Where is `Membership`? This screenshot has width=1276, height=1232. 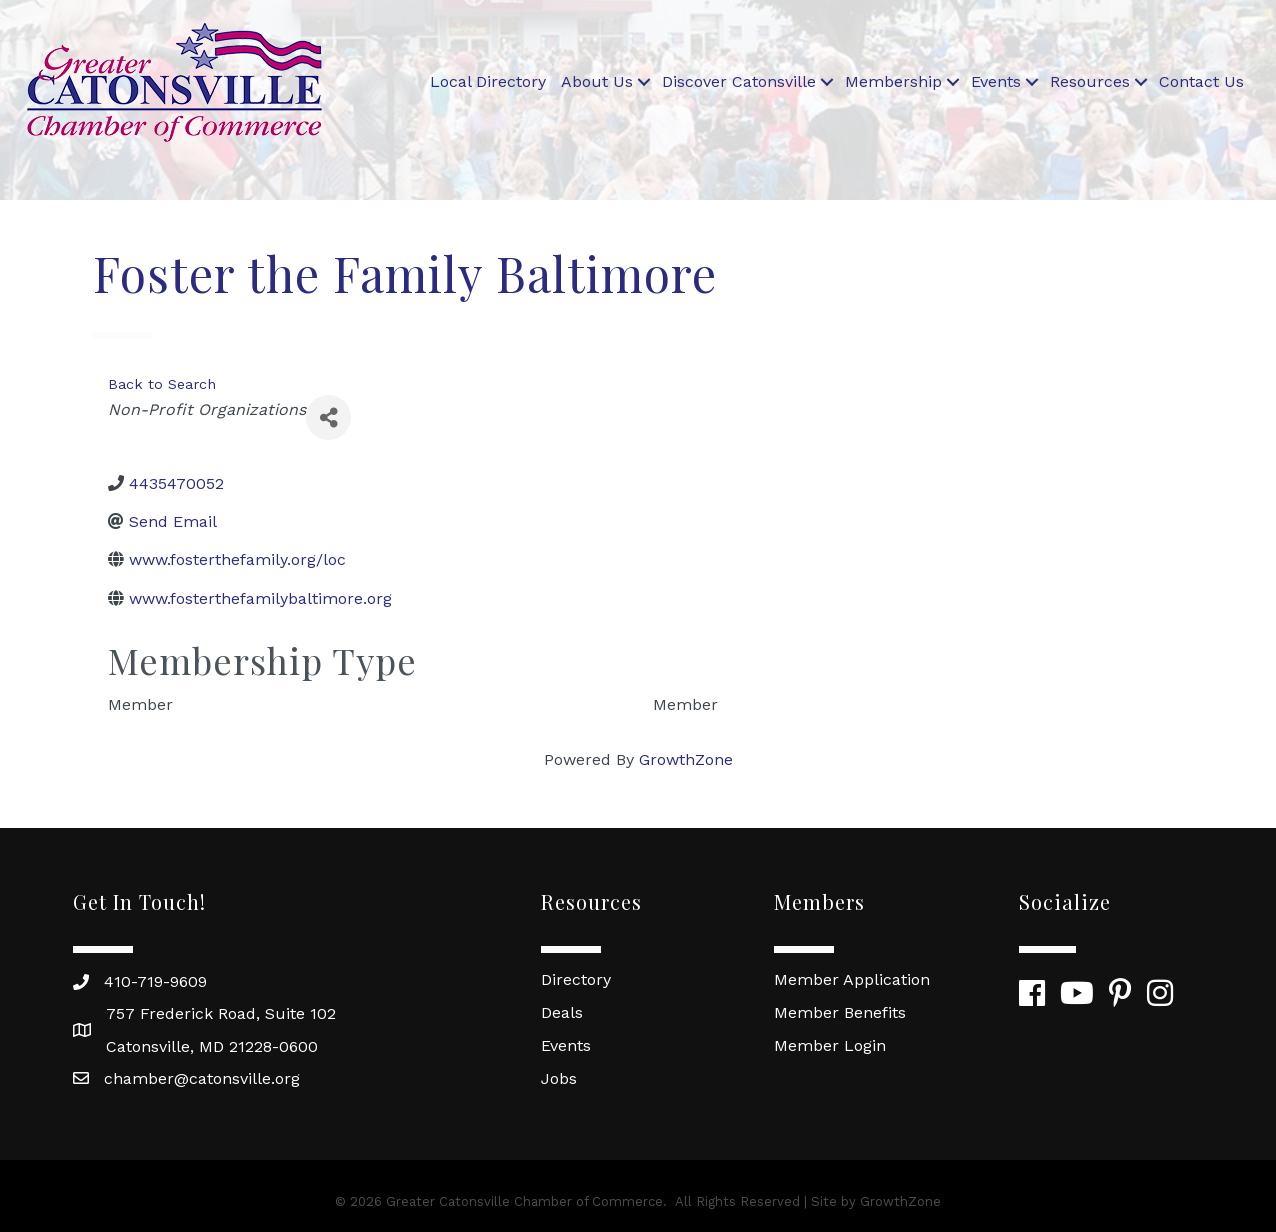 Membership is located at coordinates (893, 81).